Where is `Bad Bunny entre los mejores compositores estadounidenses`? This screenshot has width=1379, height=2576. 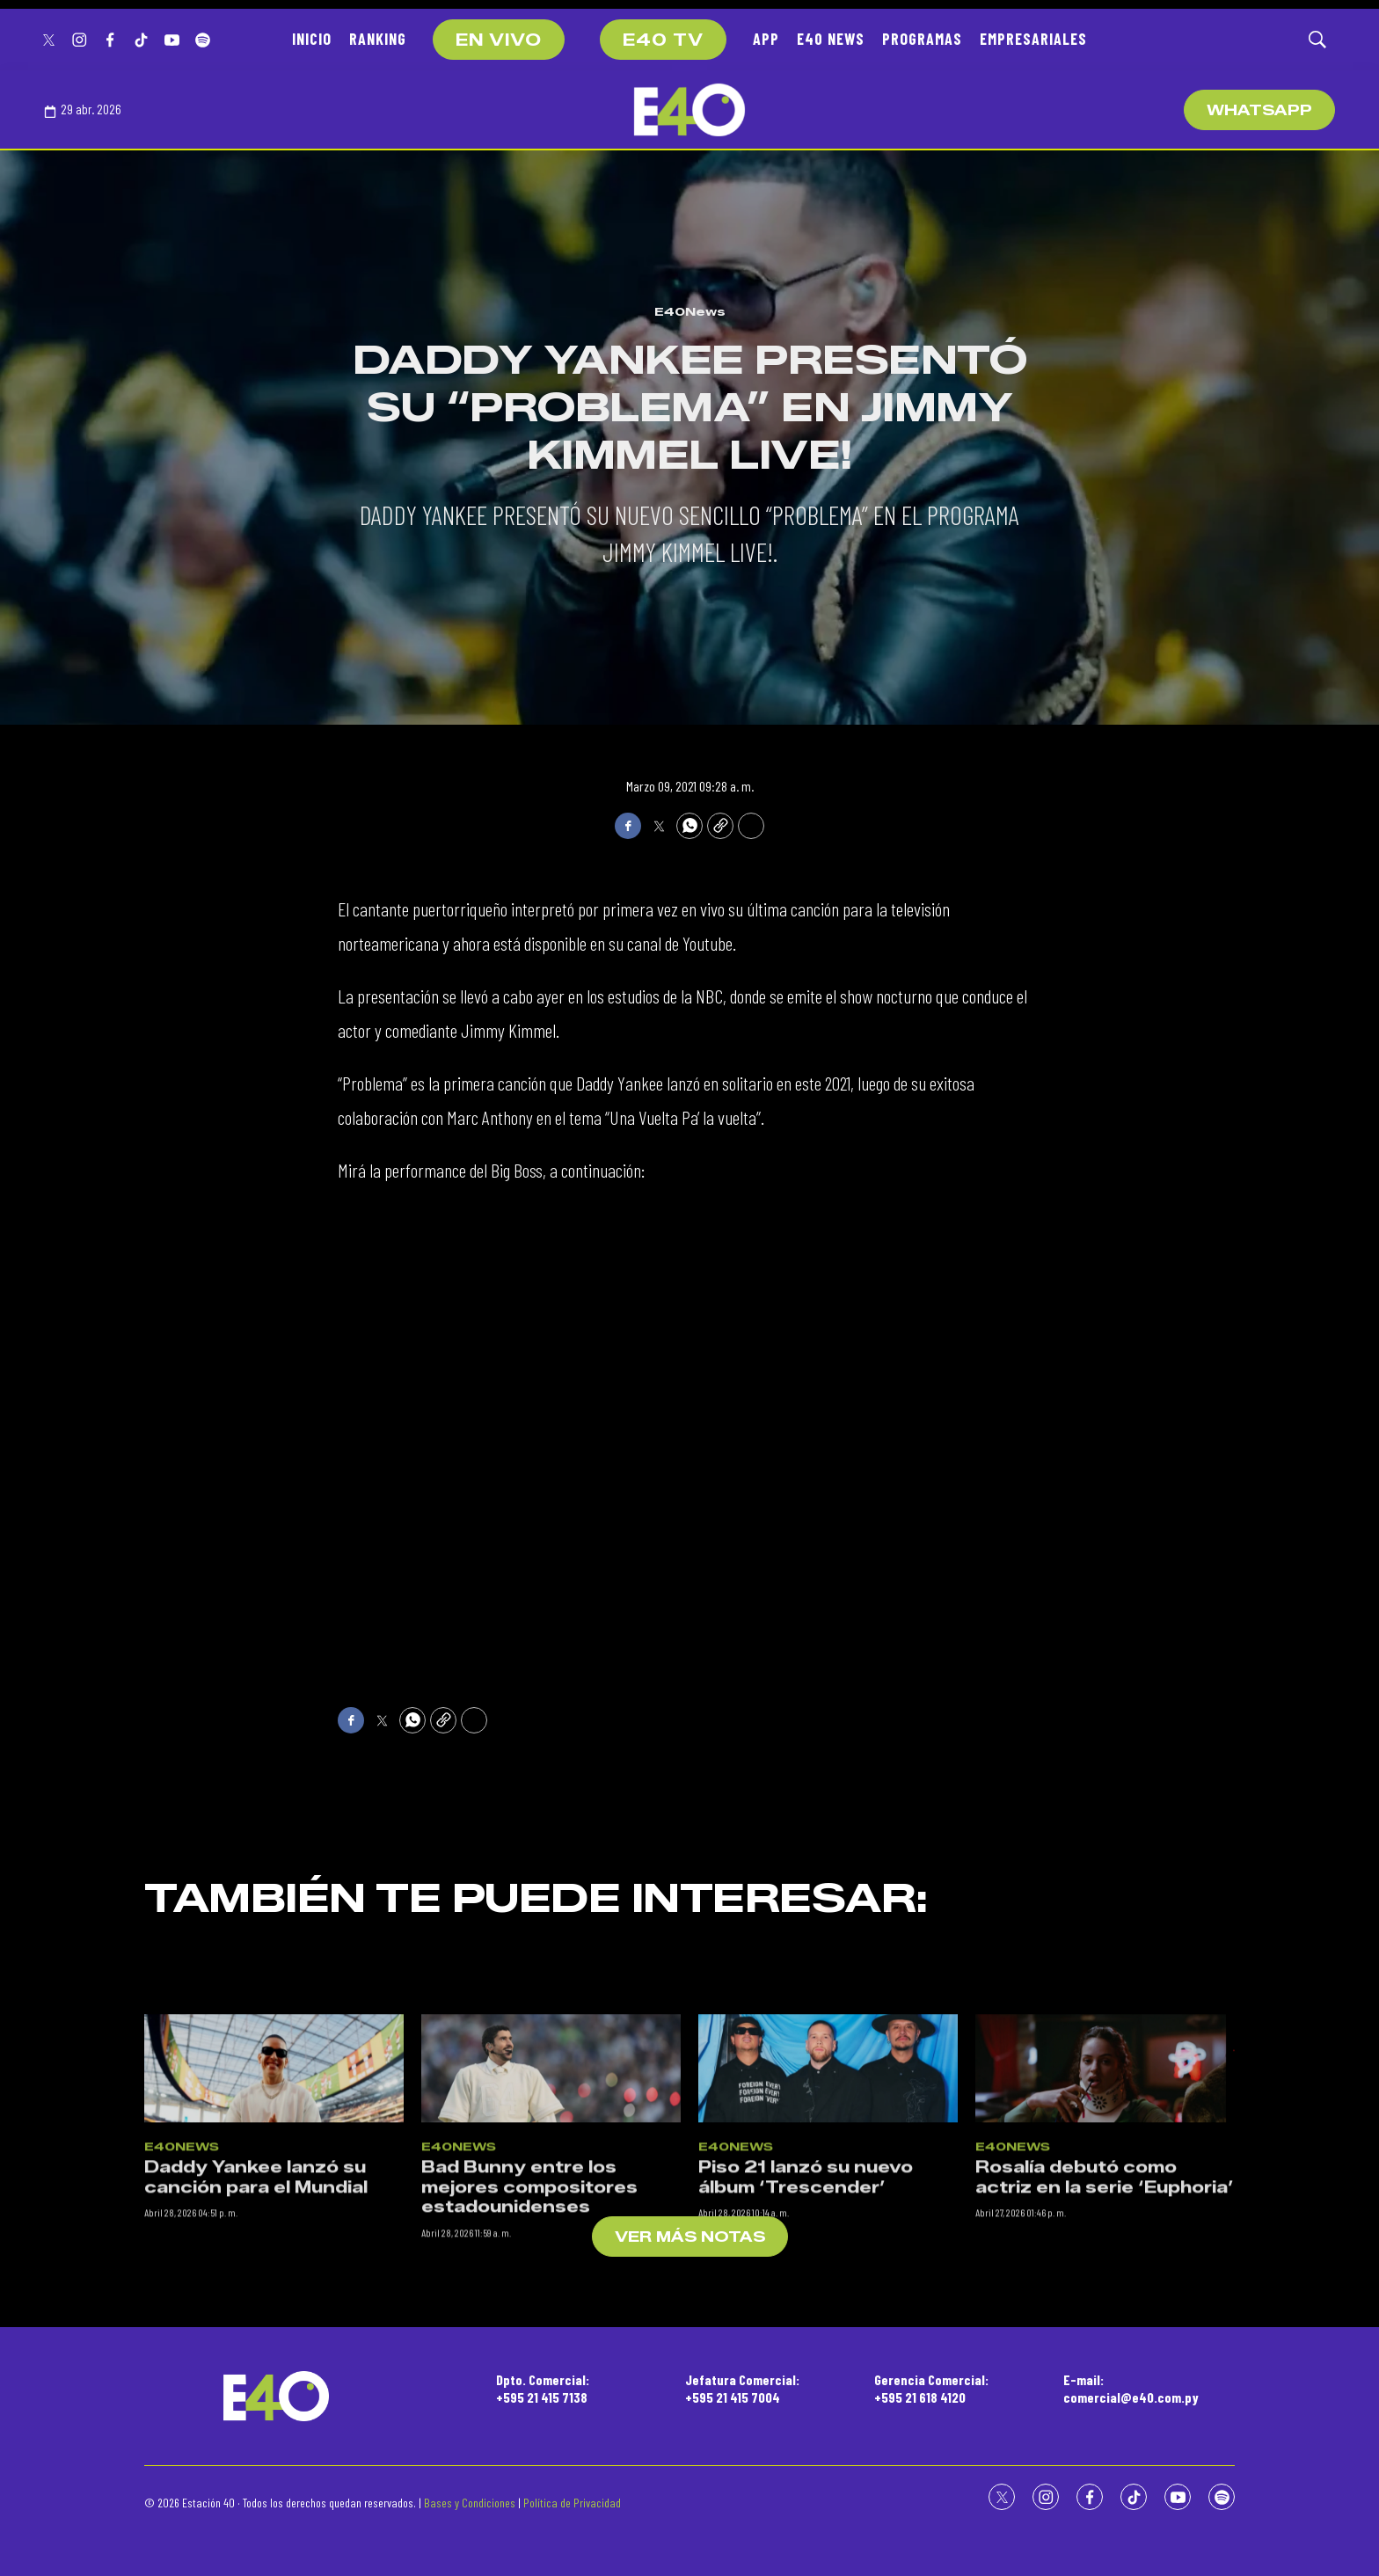 Bad Bunny entre los mejores compositores estadounidenses is located at coordinates (529, 2349).